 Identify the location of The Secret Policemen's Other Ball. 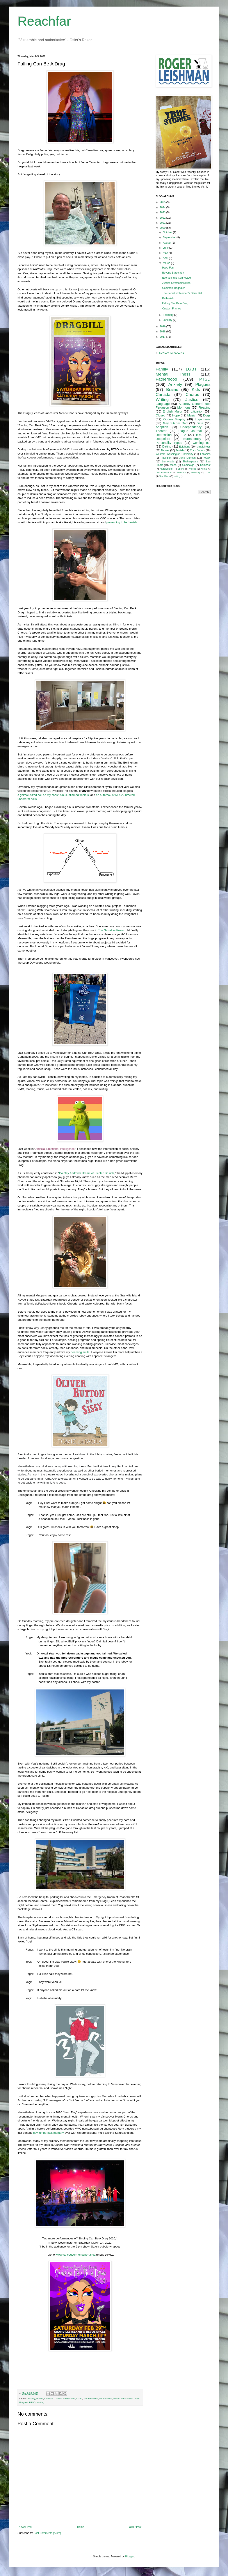
(182, 293).